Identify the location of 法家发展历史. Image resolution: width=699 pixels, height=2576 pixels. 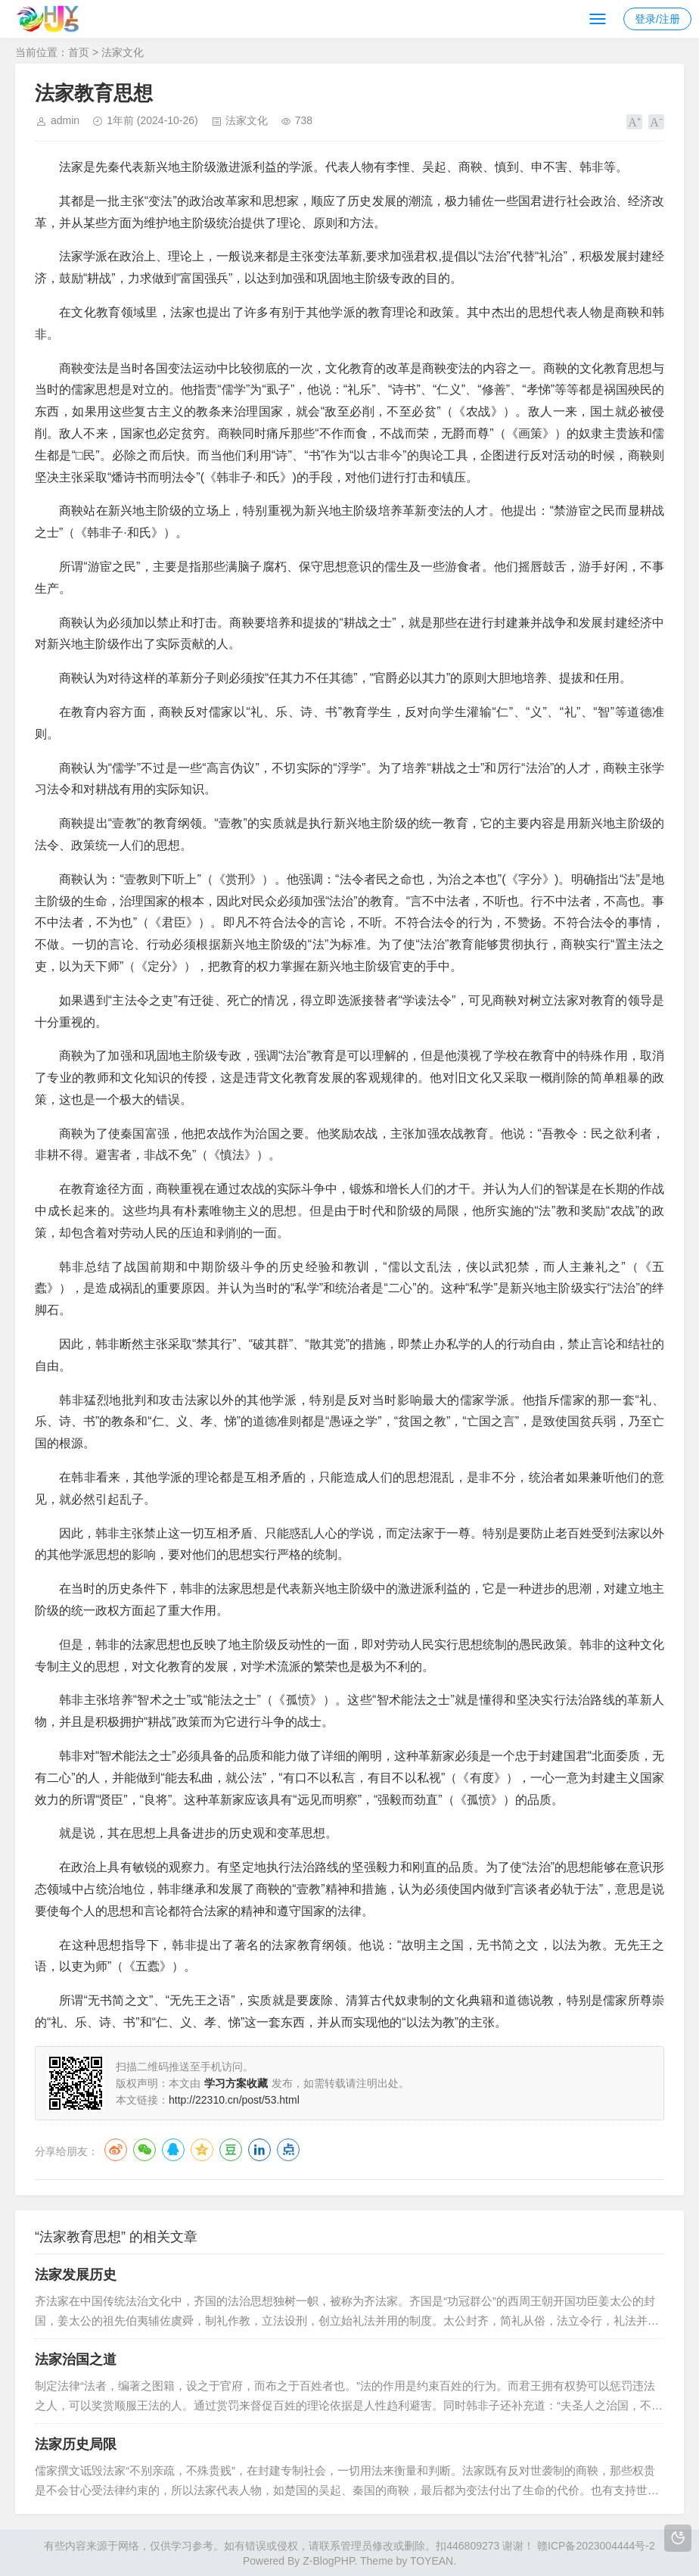
(75, 2274).